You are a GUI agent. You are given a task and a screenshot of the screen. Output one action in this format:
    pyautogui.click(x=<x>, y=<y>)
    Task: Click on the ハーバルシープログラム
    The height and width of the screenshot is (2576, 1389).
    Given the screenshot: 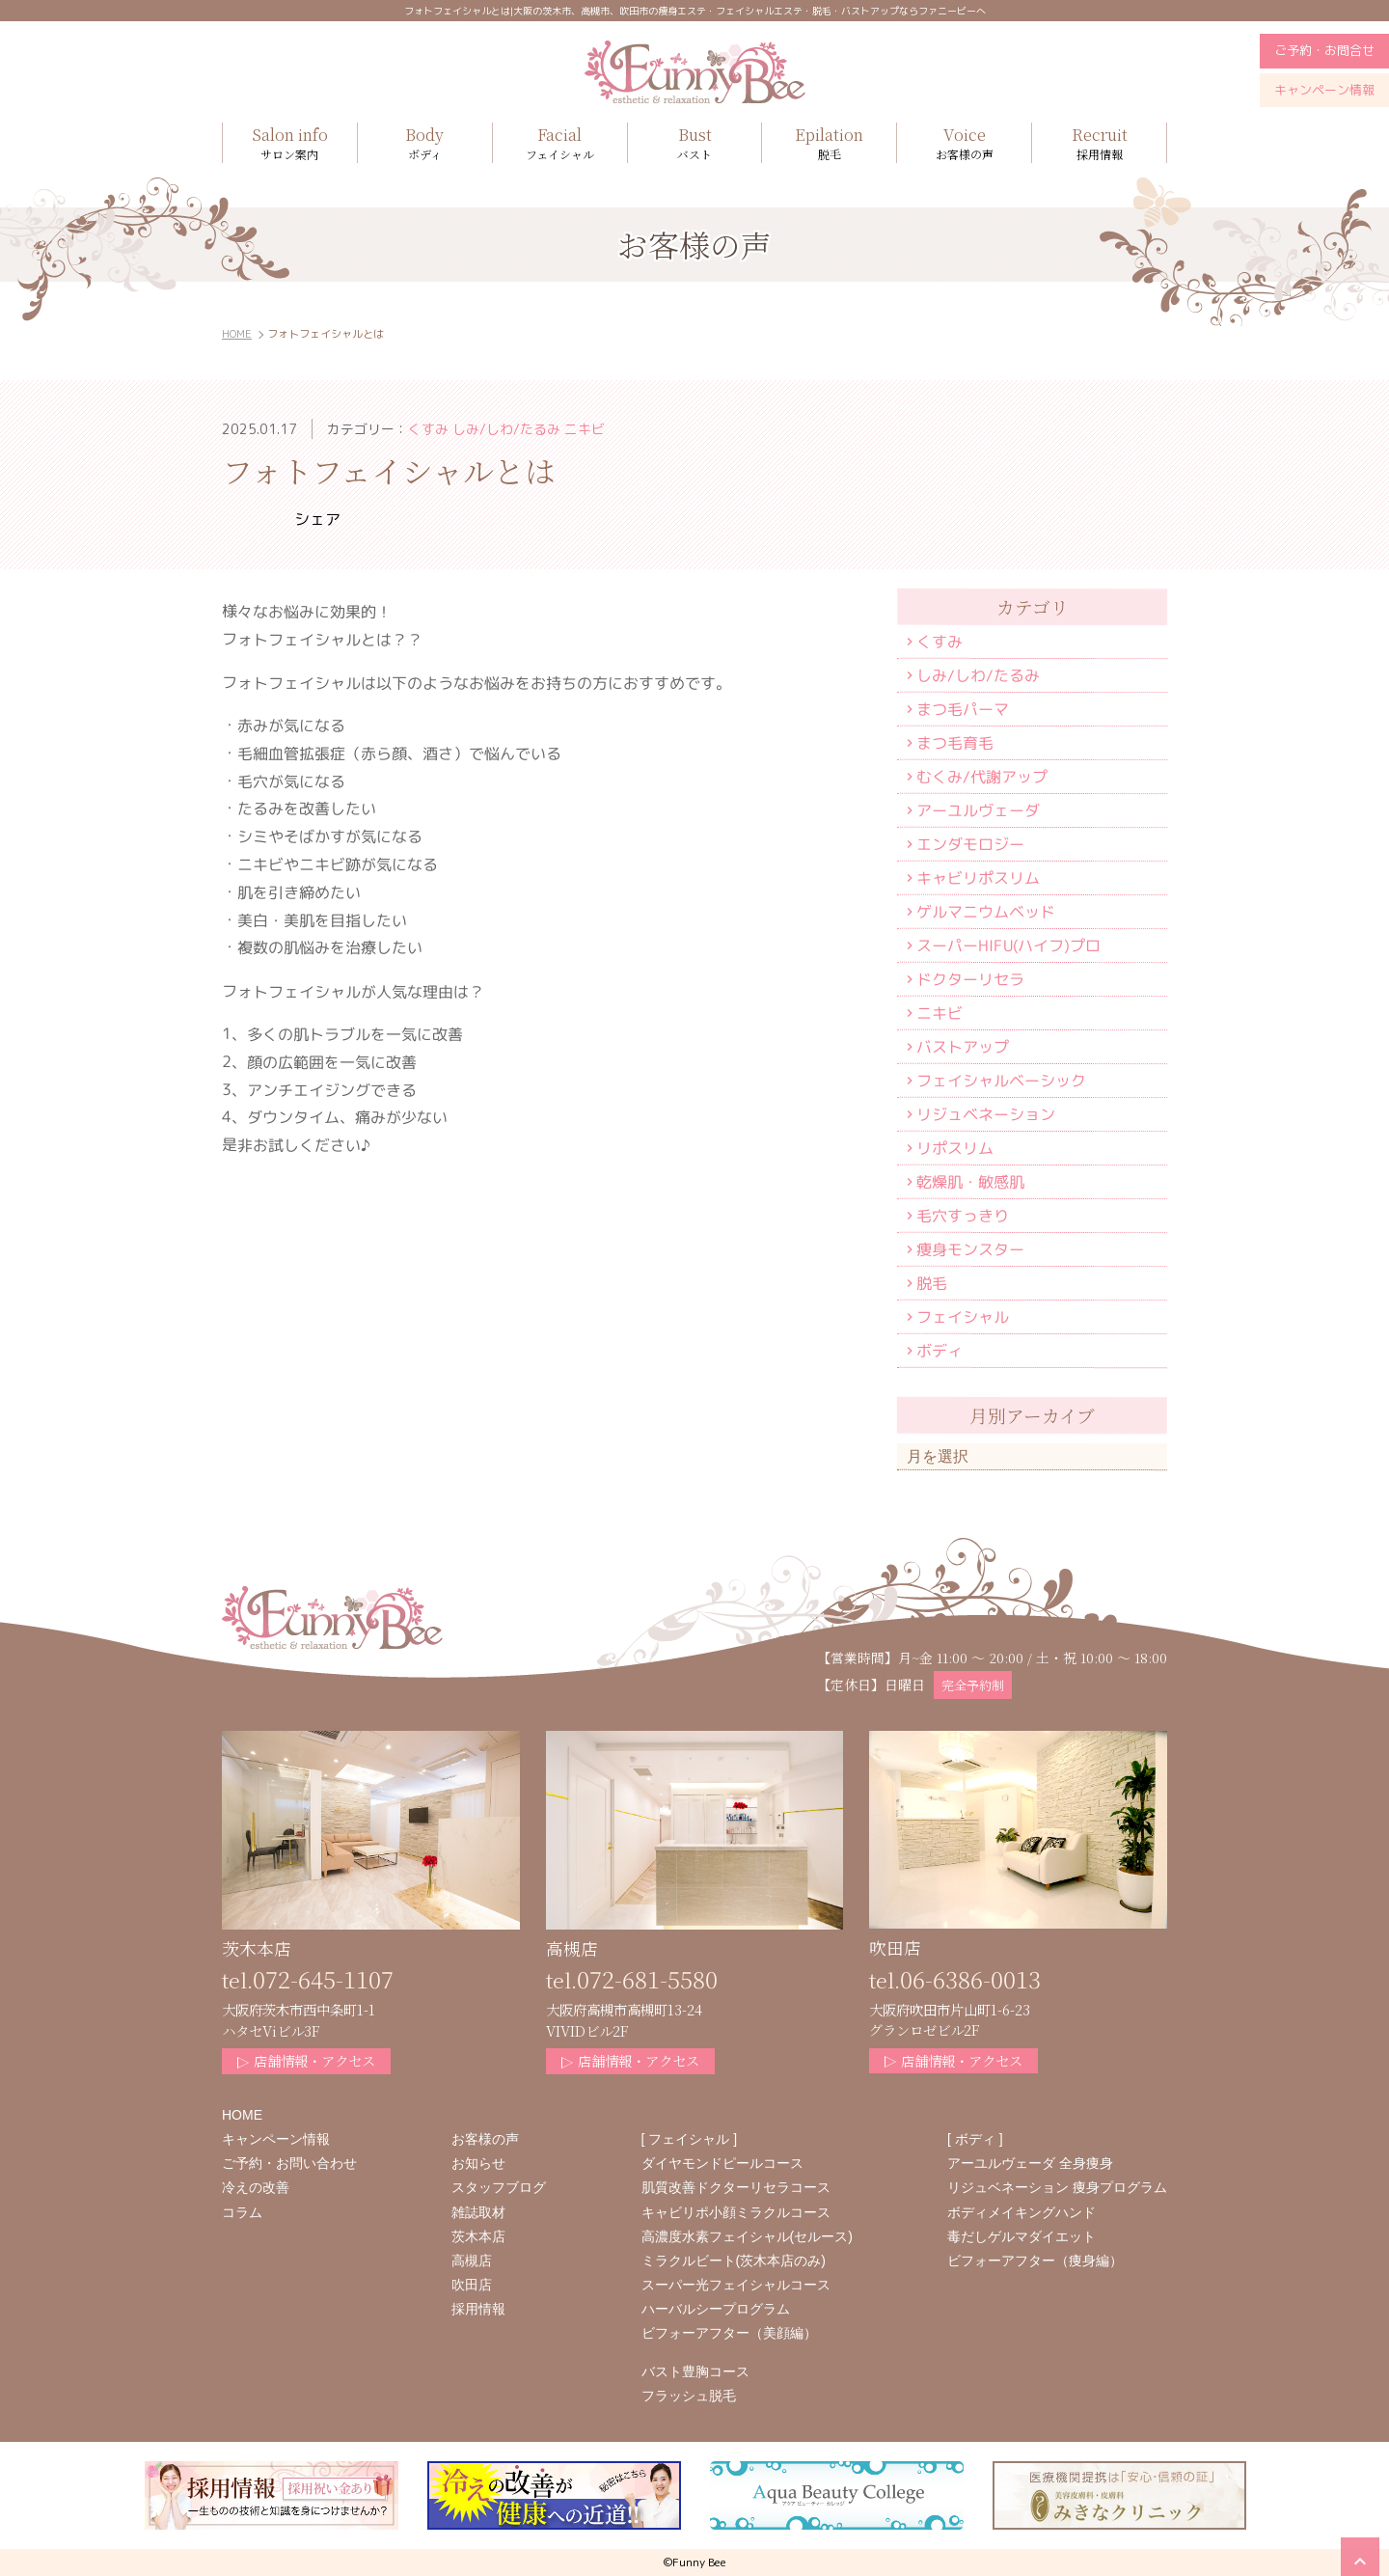 What is the action you would take?
    pyautogui.click(x=715, y=2308)
    